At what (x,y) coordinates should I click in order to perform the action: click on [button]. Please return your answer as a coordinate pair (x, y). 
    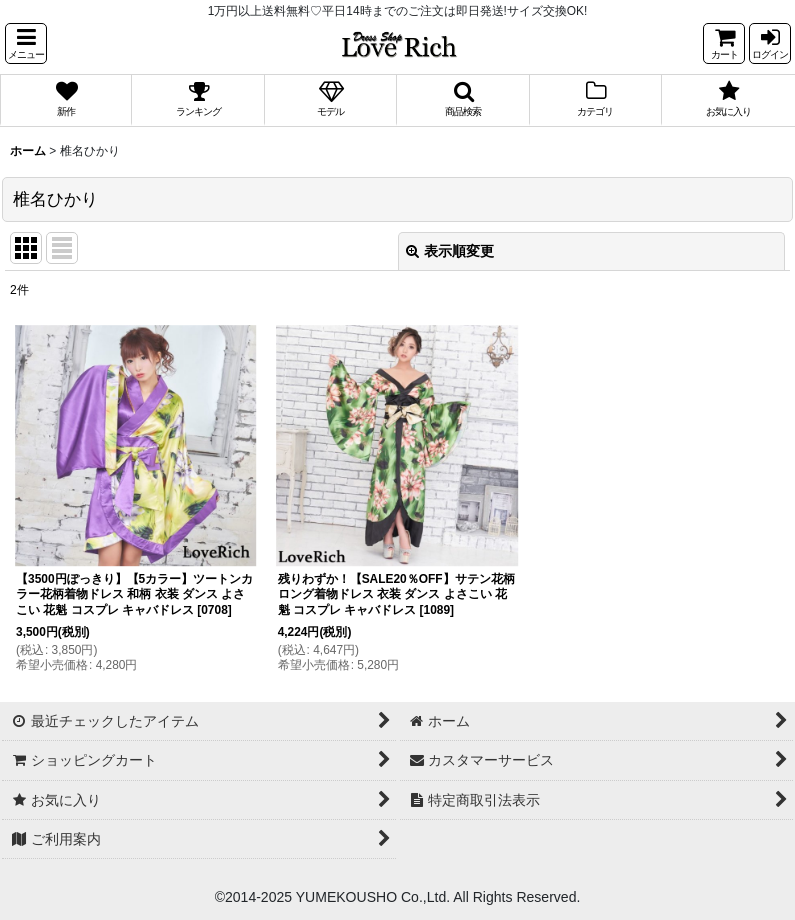
    Looking at the image, I should click on (26, 43).